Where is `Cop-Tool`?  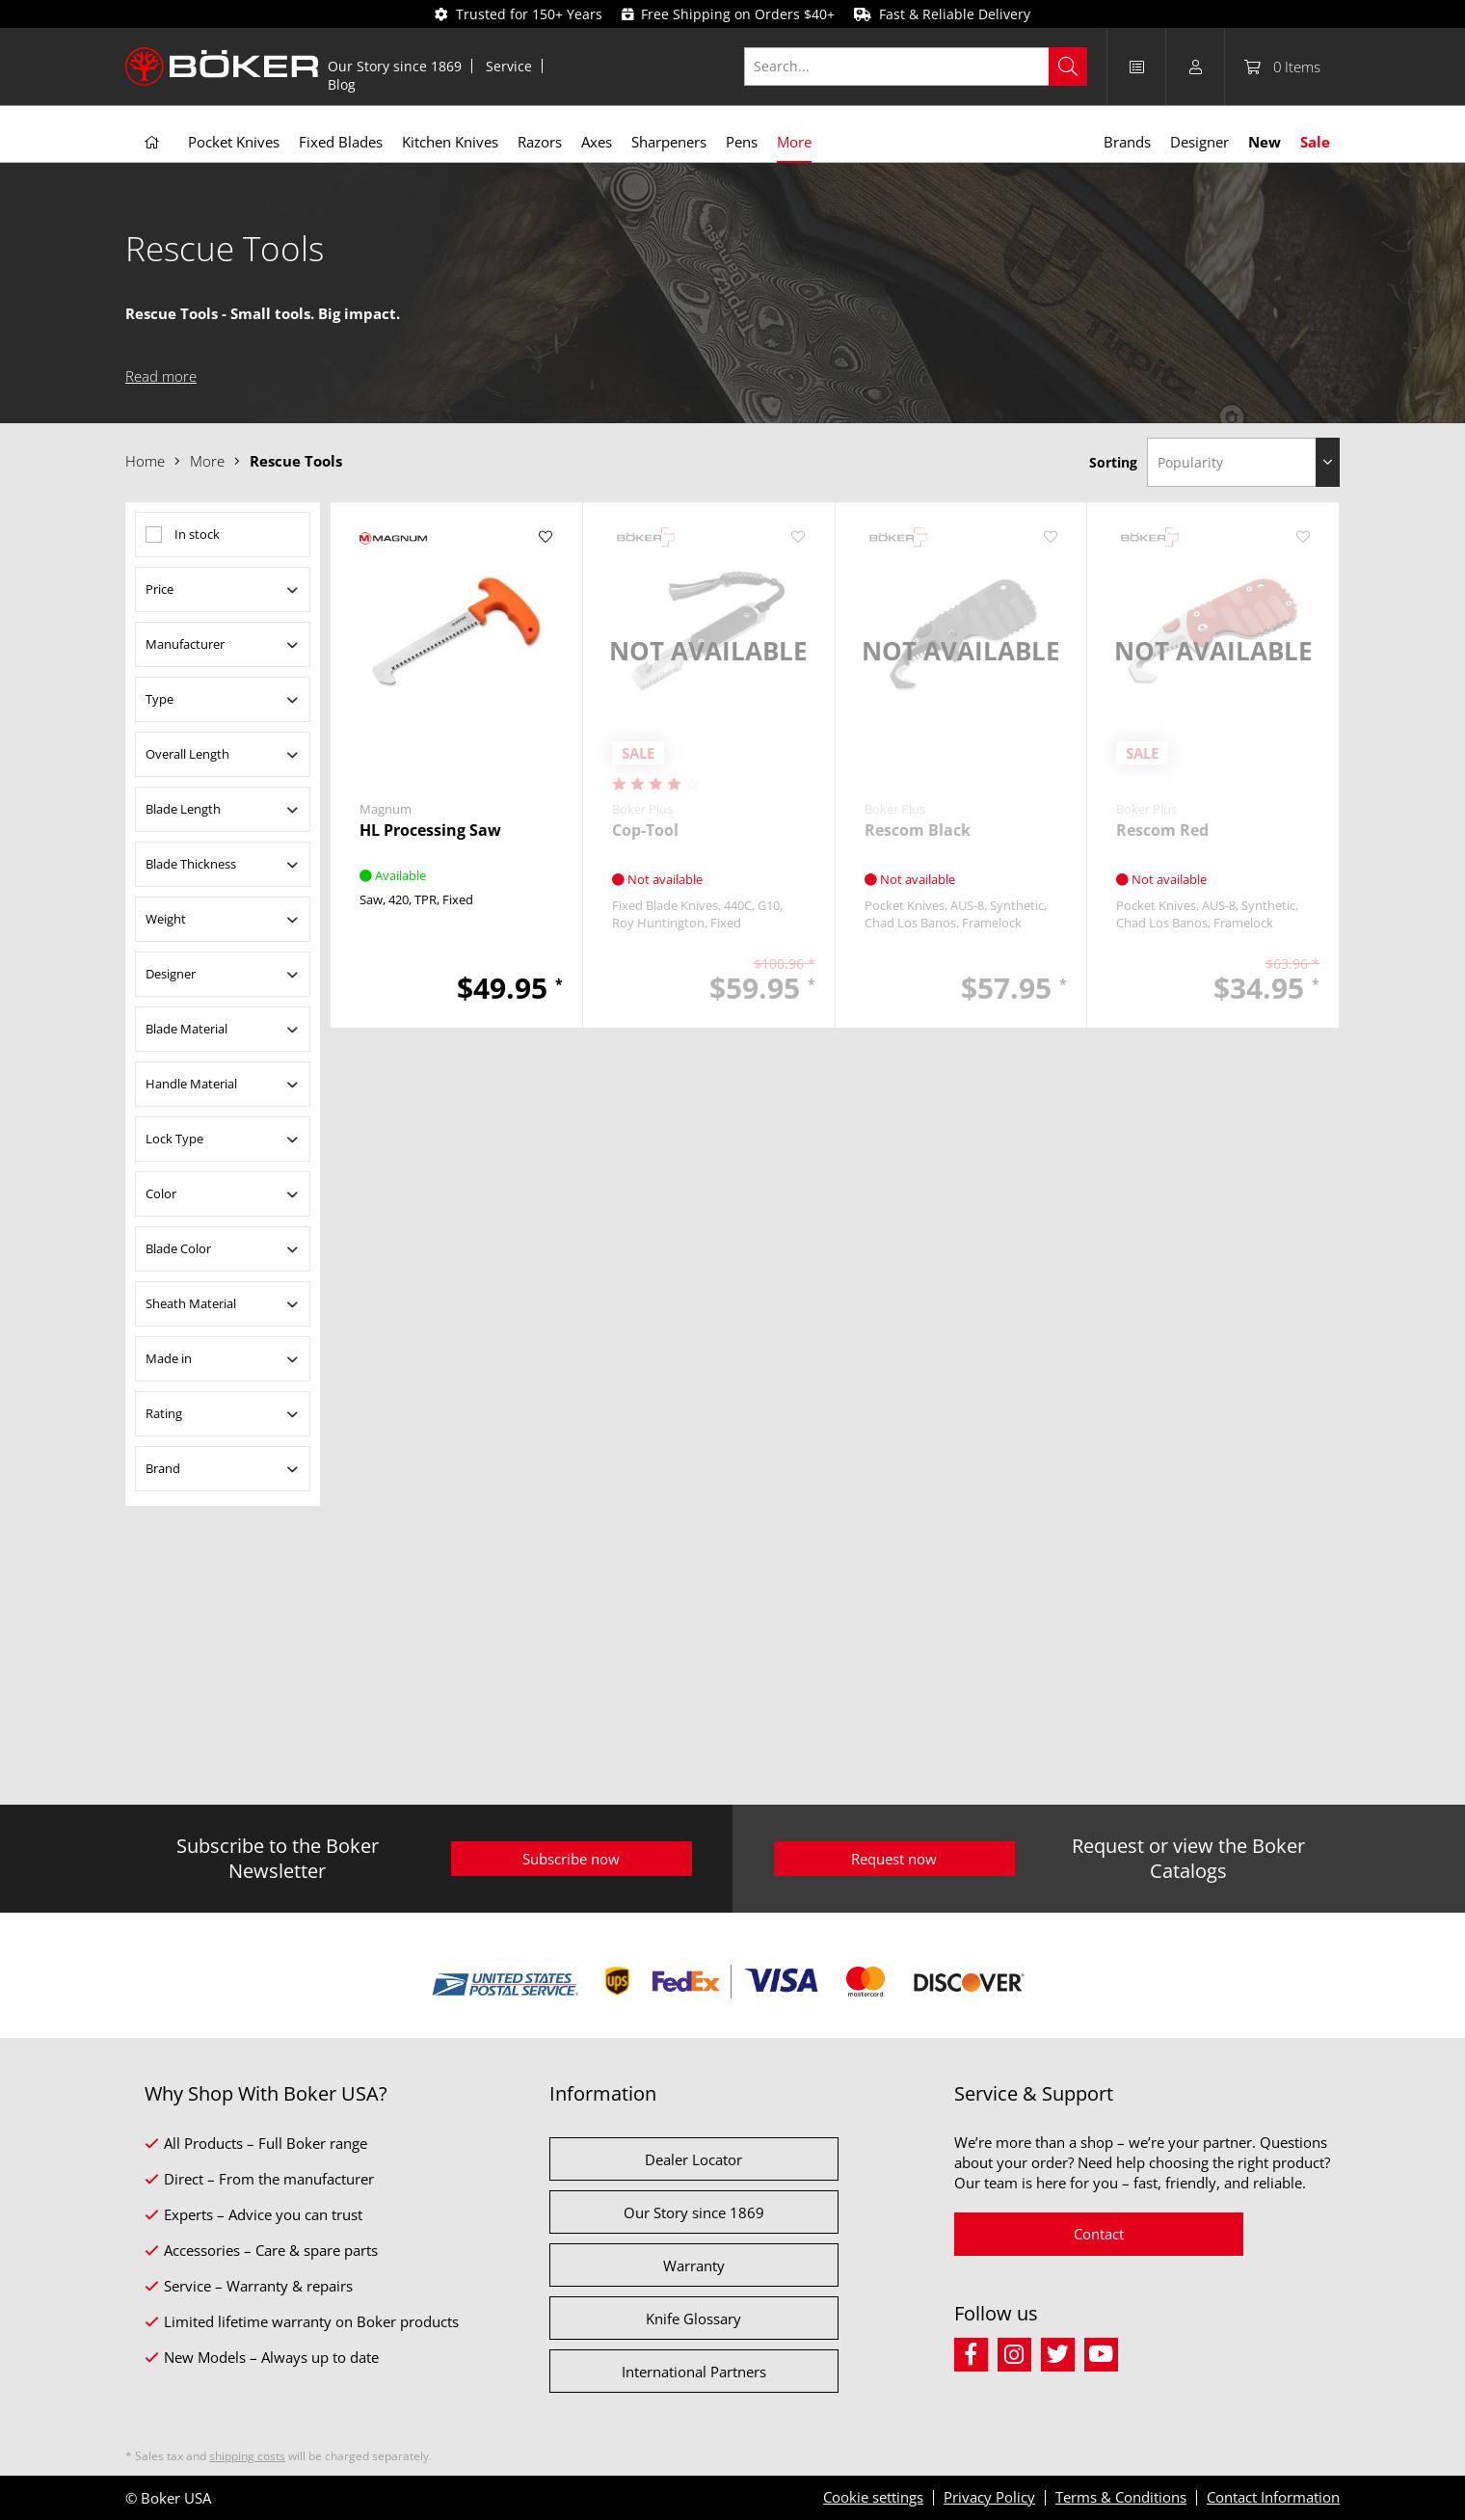
Cop-Tool is located at coordinates (645, 830).